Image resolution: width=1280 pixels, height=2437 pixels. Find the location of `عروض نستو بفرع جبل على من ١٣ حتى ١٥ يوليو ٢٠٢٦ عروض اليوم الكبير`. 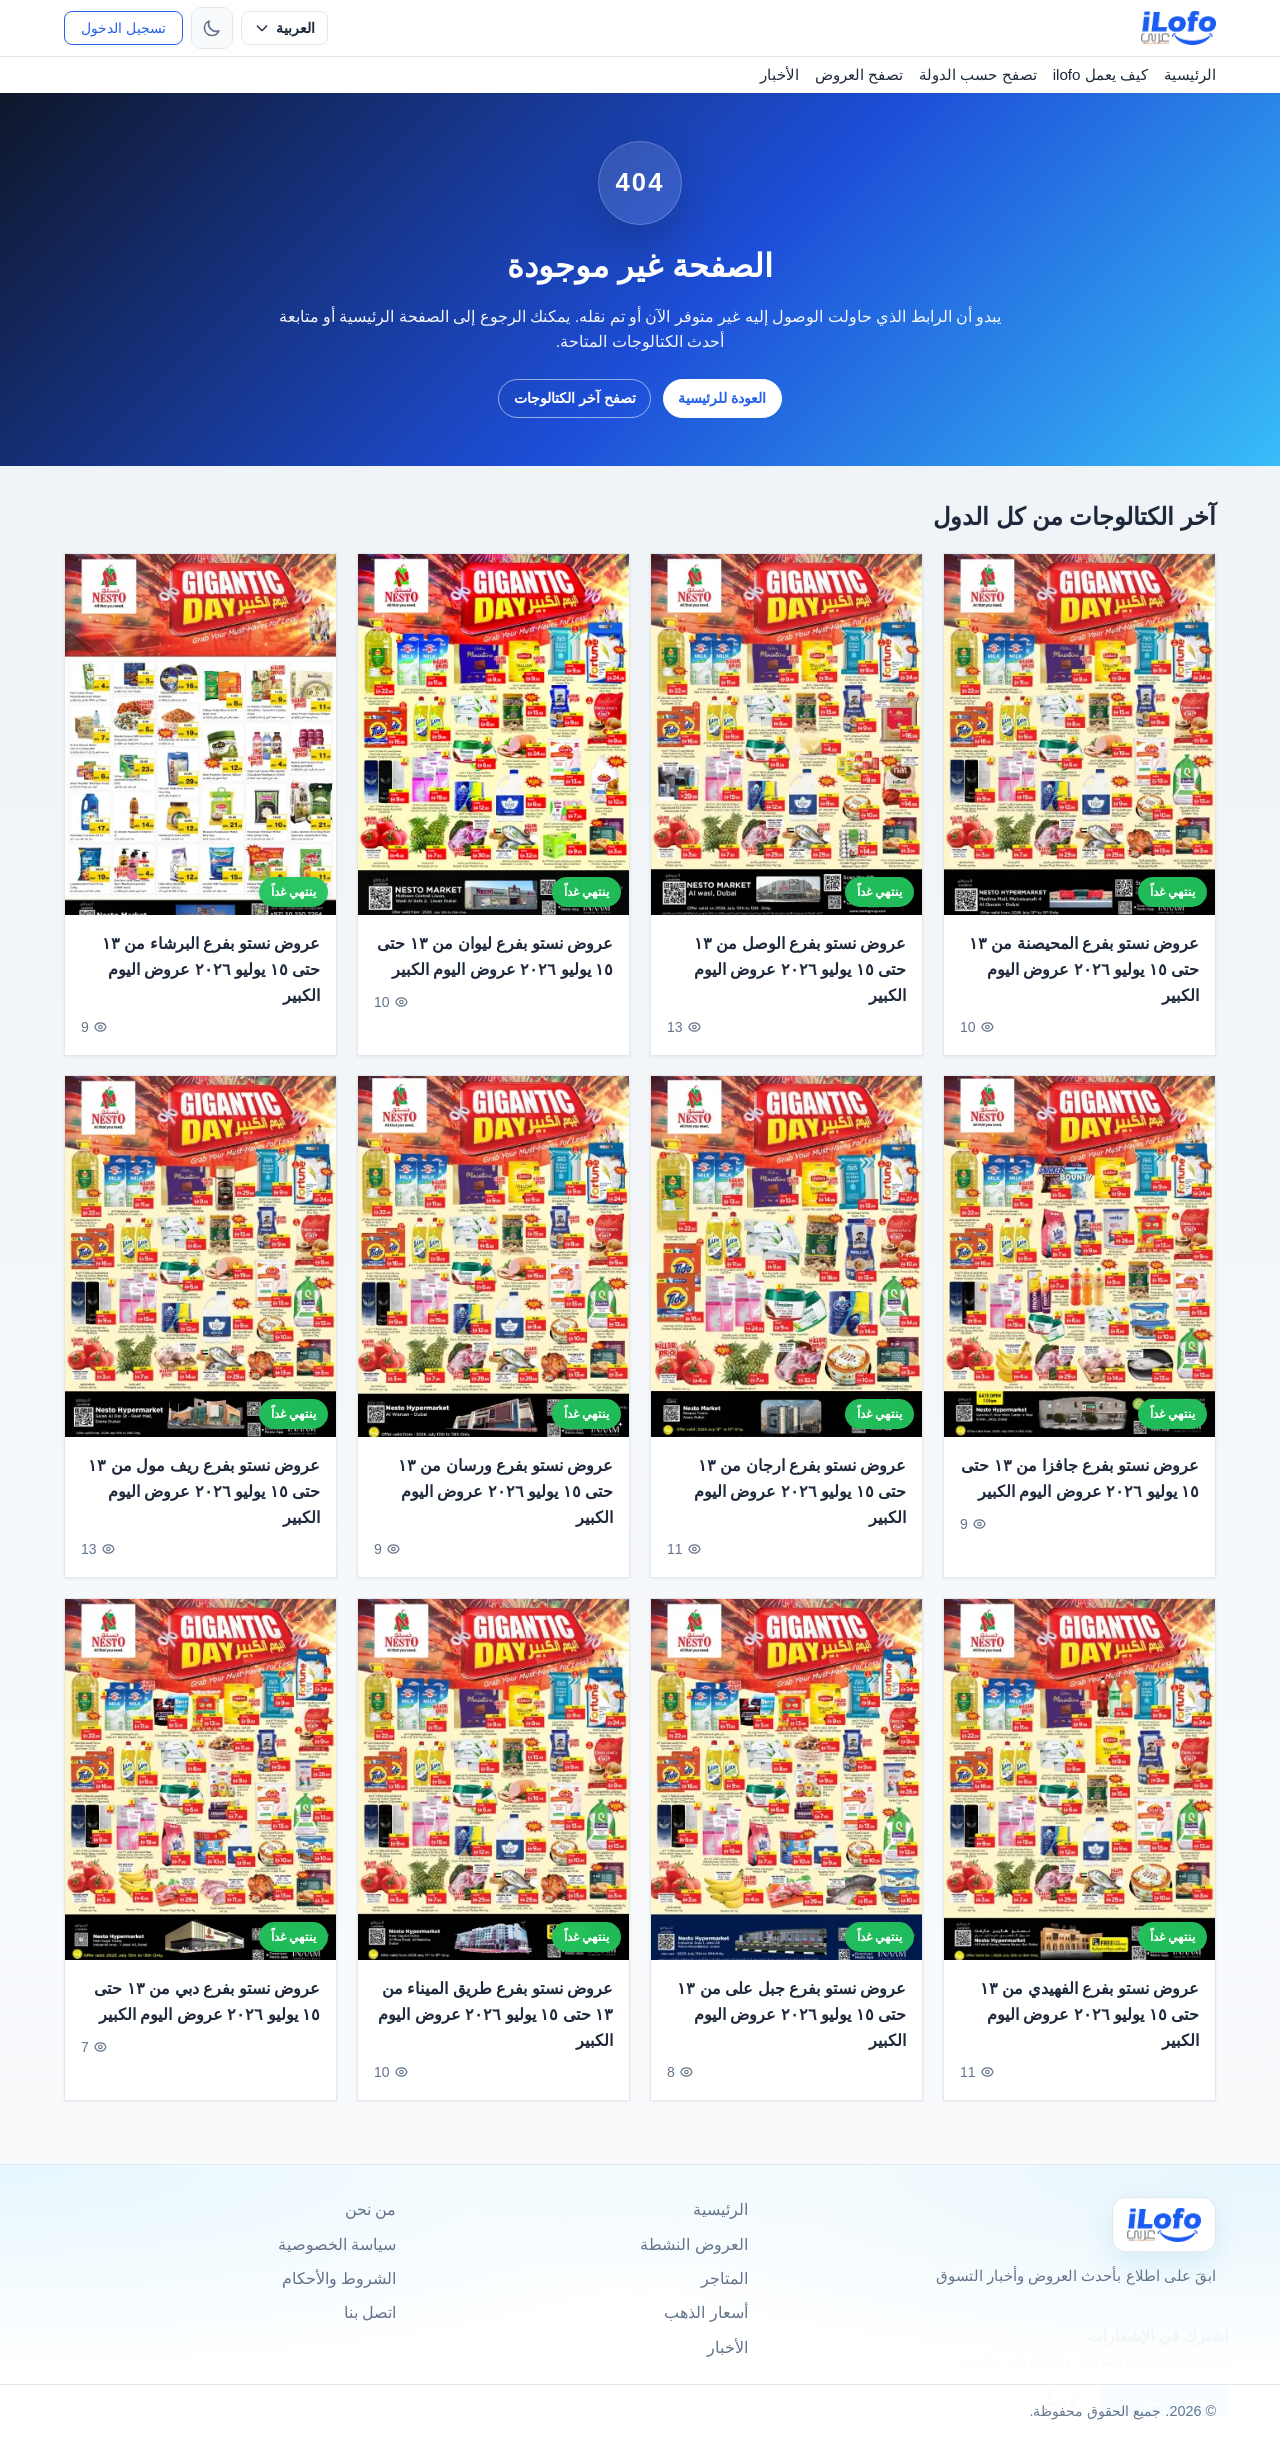

عروض نستو بفرع جبل على من ١٣ حتى ١٥ يوليو ٢٠٢٦ عروض اليوم الكبير is located at coordinates (791, 2030).